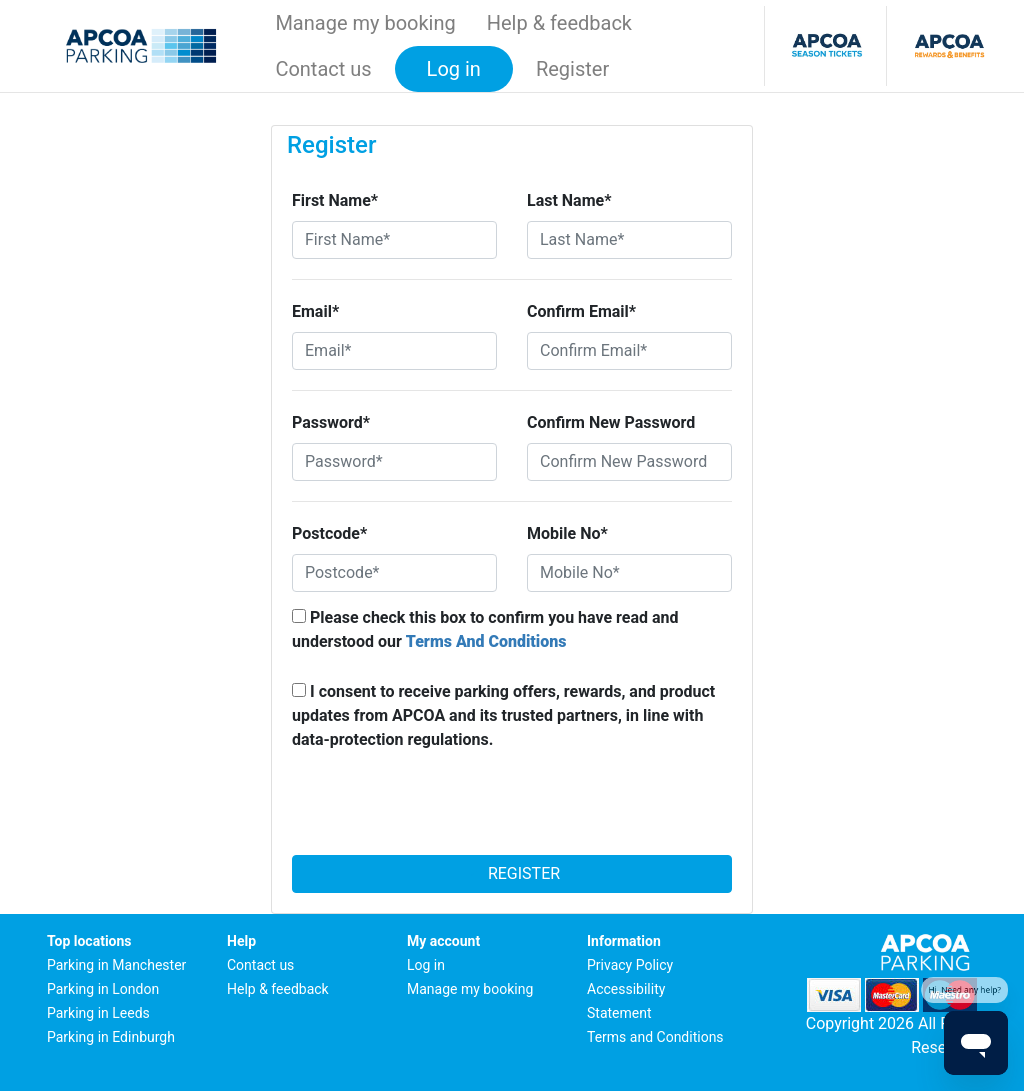  I want to click on [Confirm New Password], so click(629, 462).